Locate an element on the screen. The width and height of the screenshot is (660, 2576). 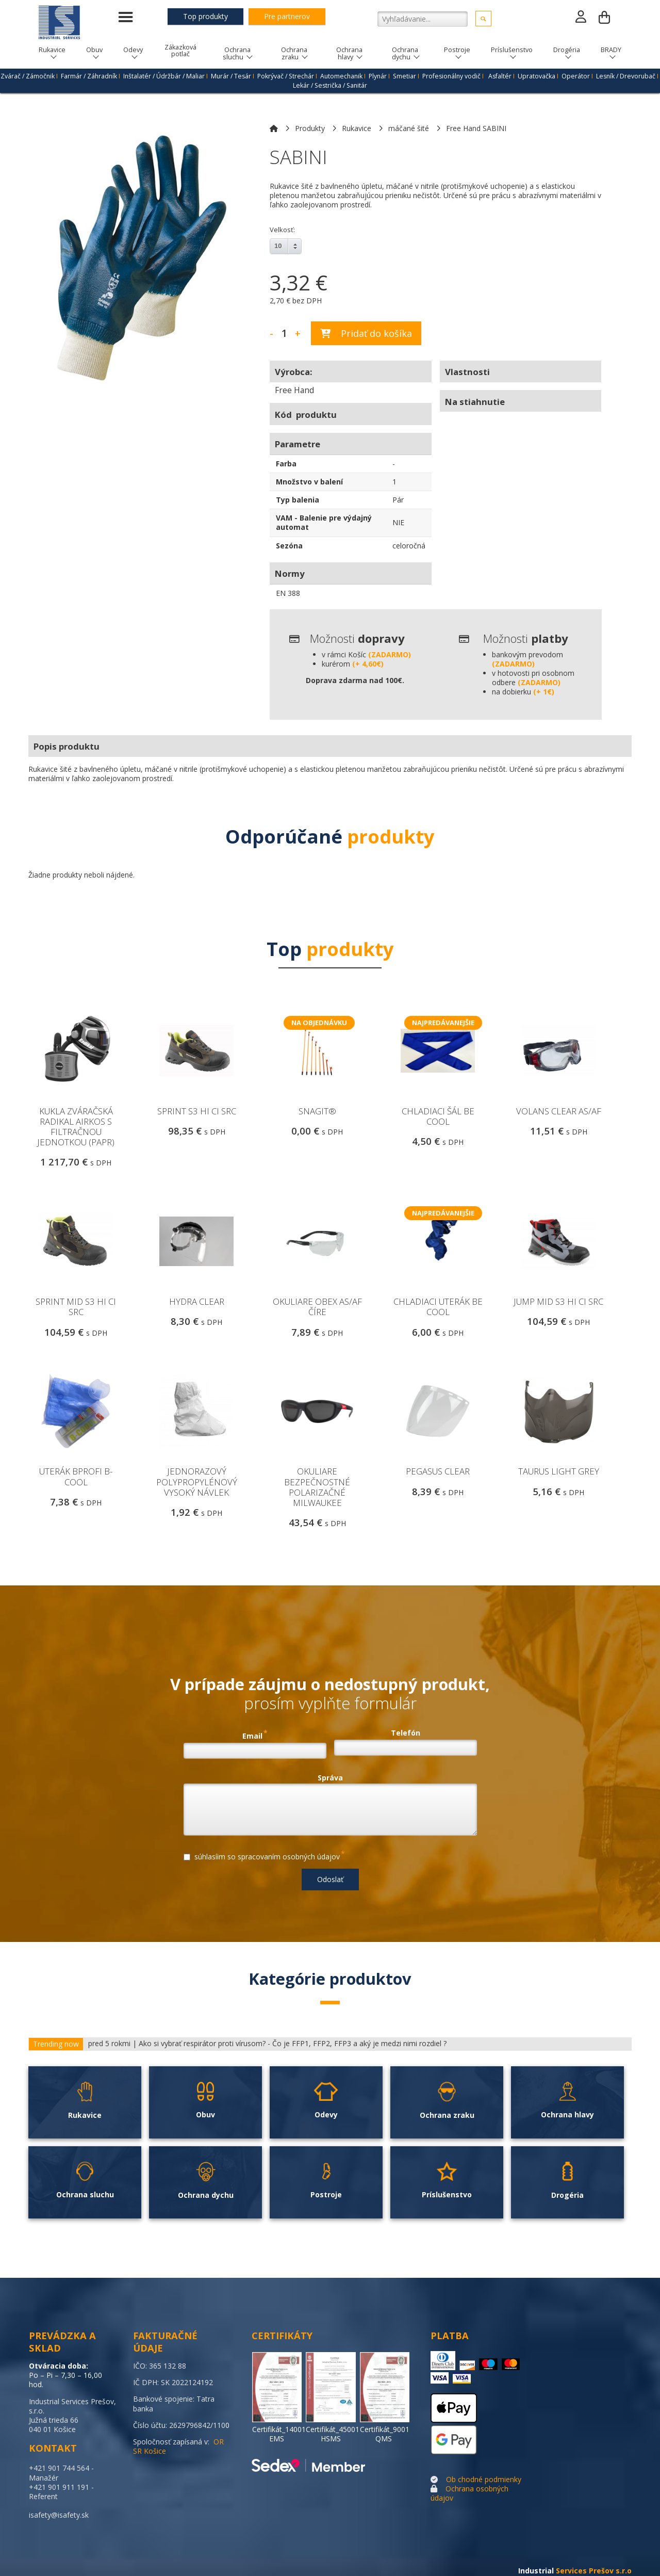
Email is located at coordinates (255, 1734).